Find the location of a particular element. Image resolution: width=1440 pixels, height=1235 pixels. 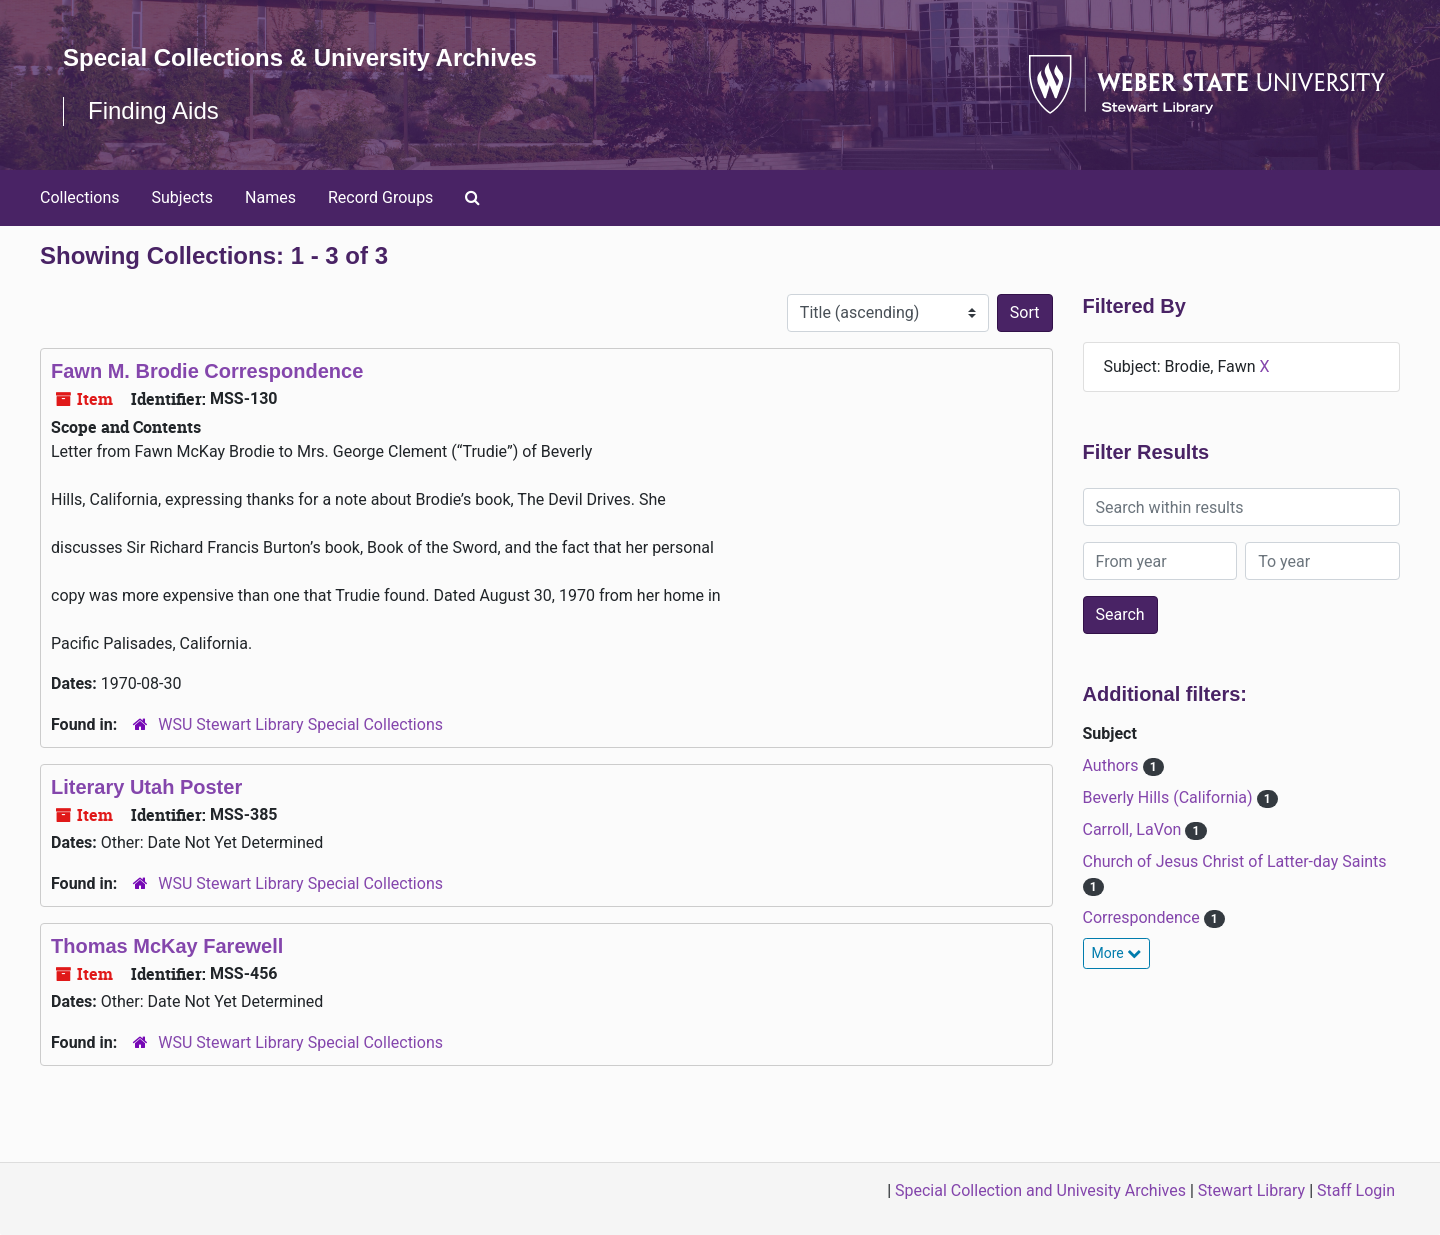

Special Collections & University Archives is located at coordinates (300, 57).